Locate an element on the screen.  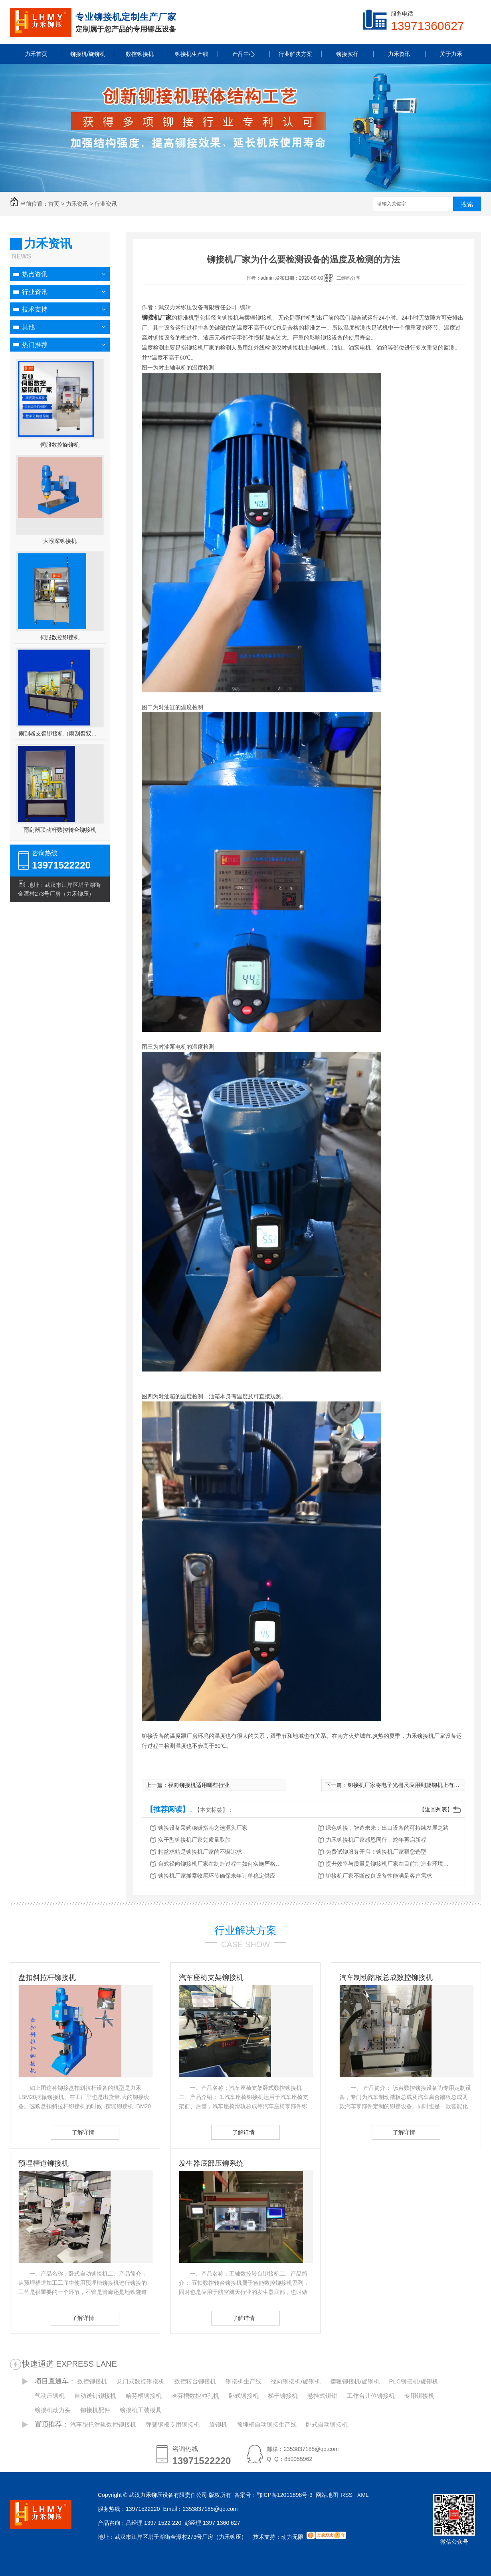
铆接机厂家 is located at coordinates (157, 317).